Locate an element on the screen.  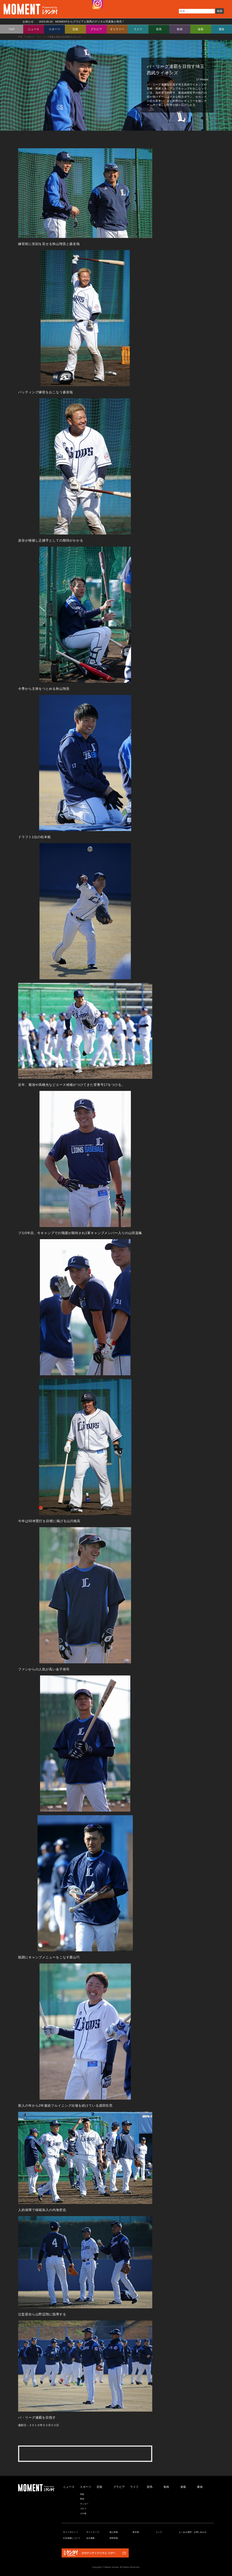
著作権 is located at coordinates (135, 2532).